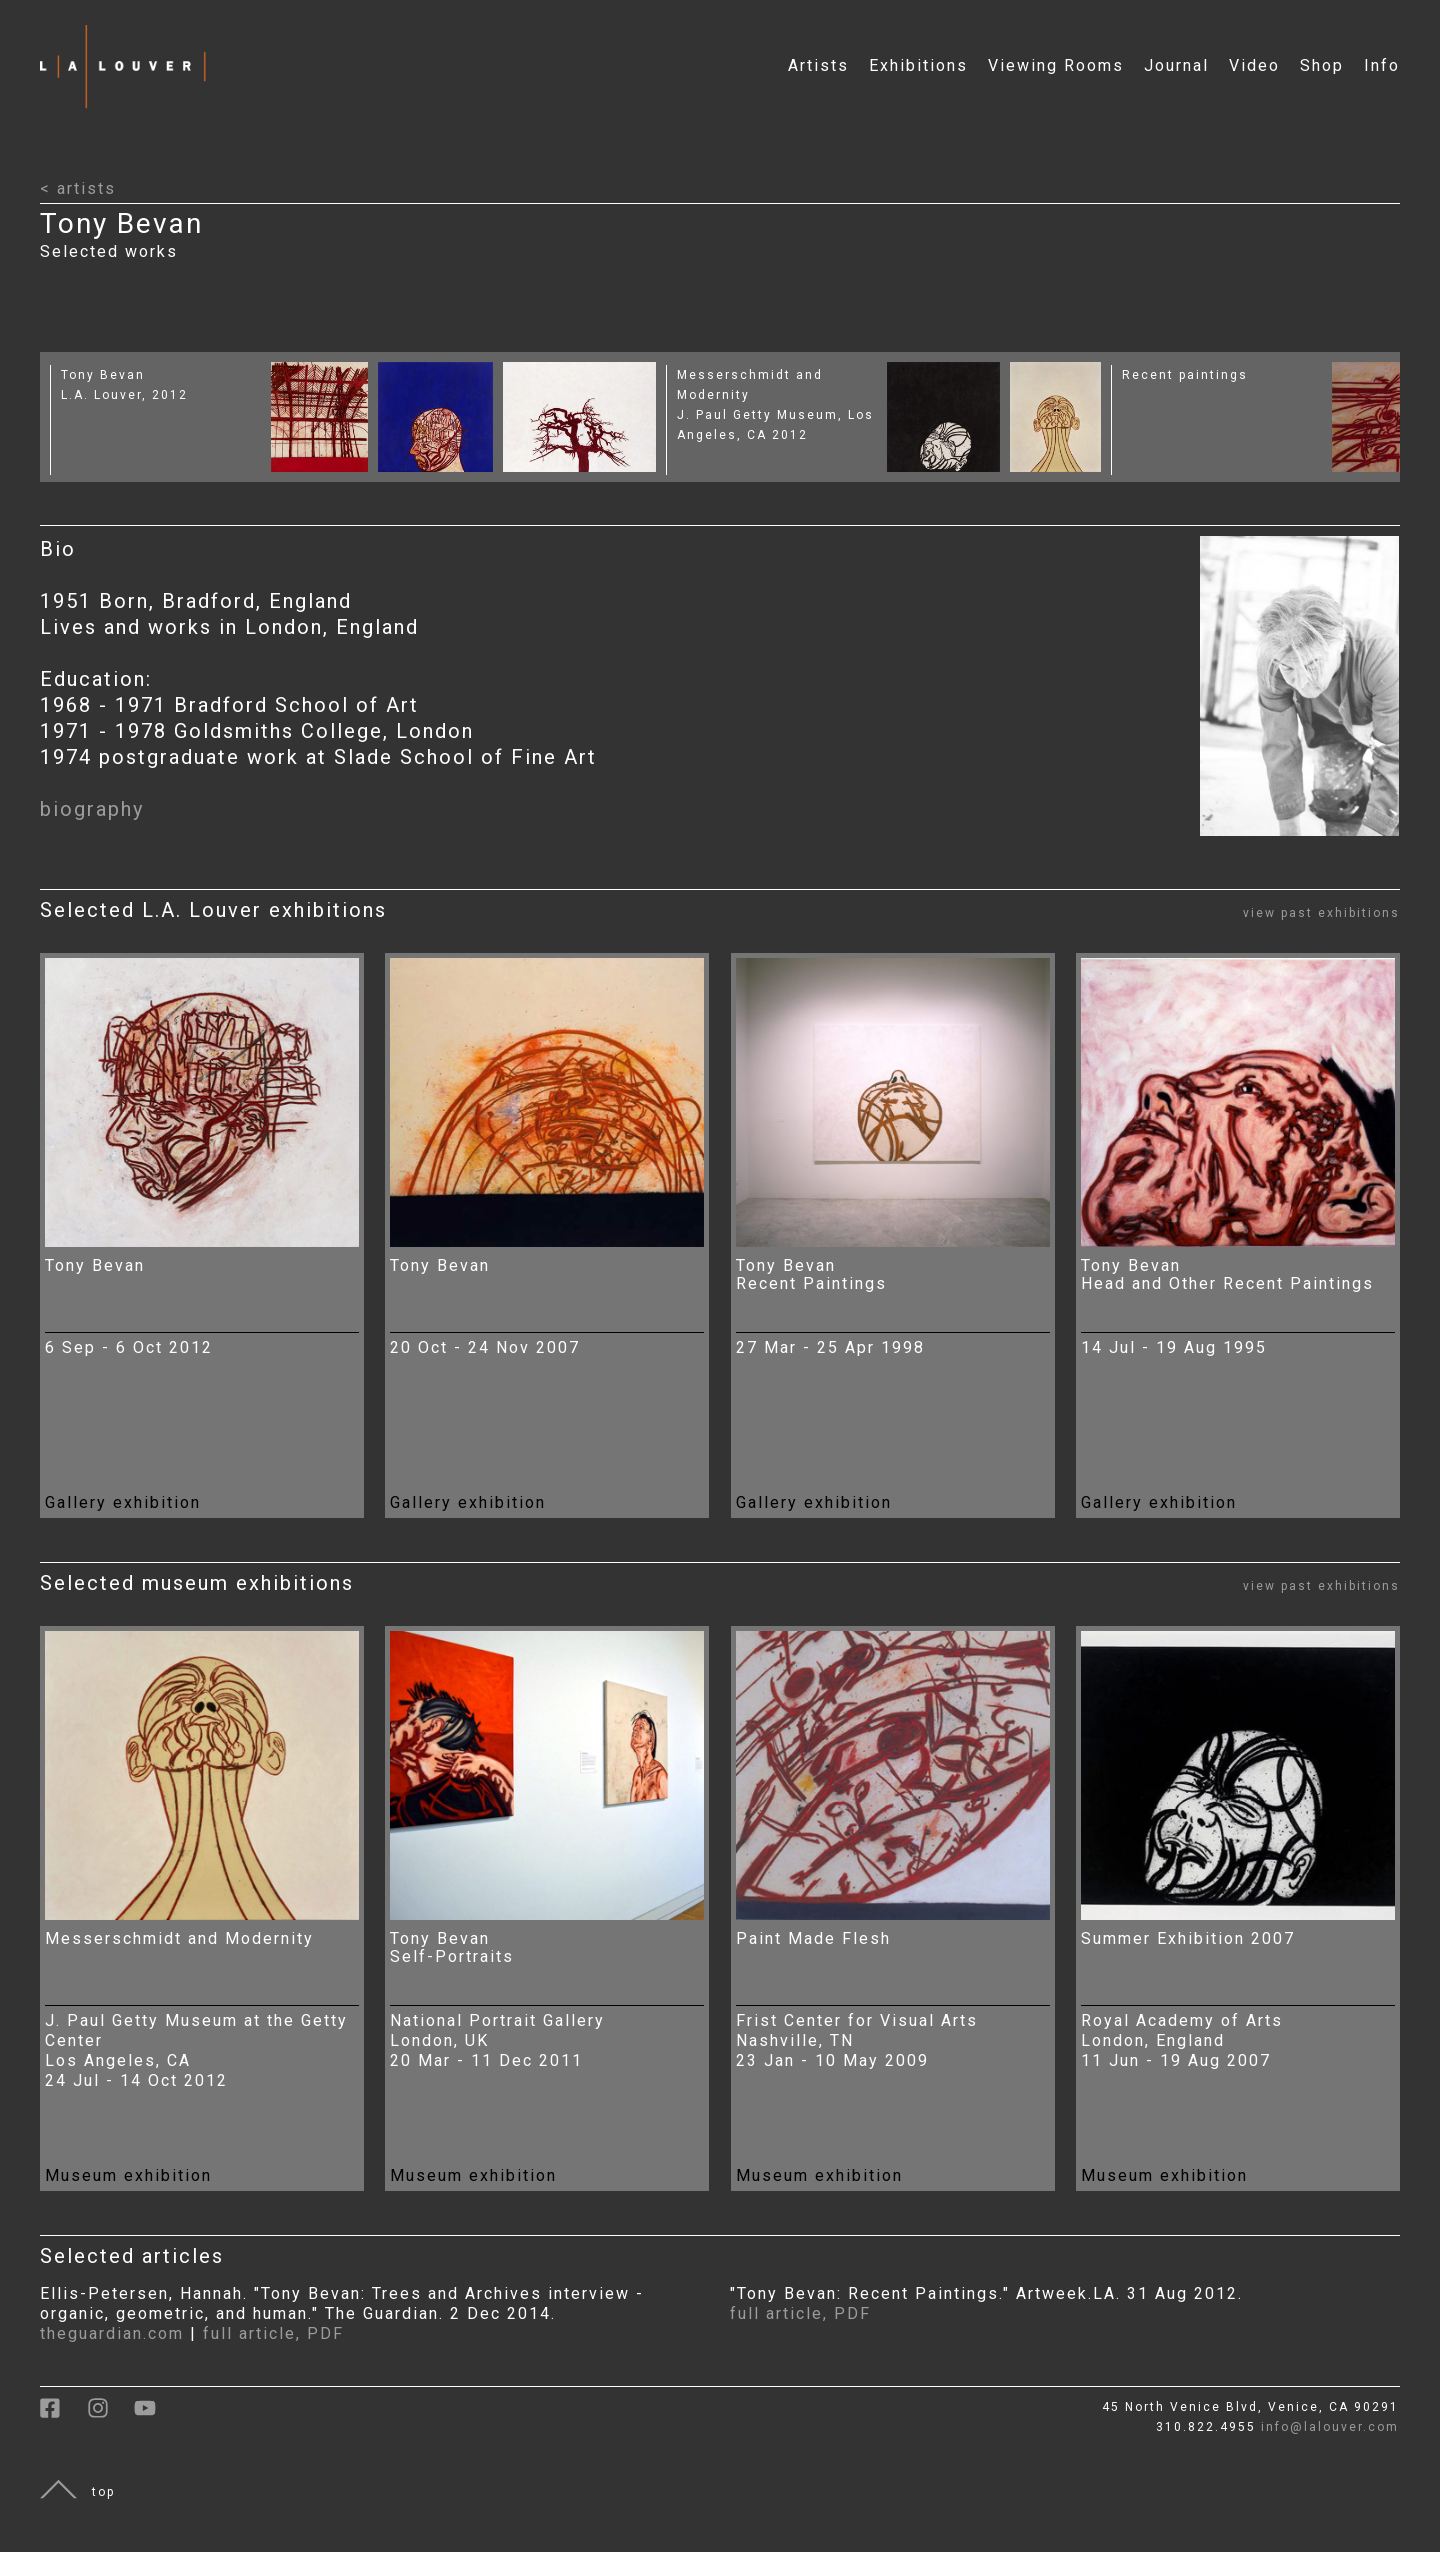  What do you see at coordinates (811, 1274) in the screenshot?
I see `Tony Bevan Recent Paintings` at bounding box center [811, 1274].